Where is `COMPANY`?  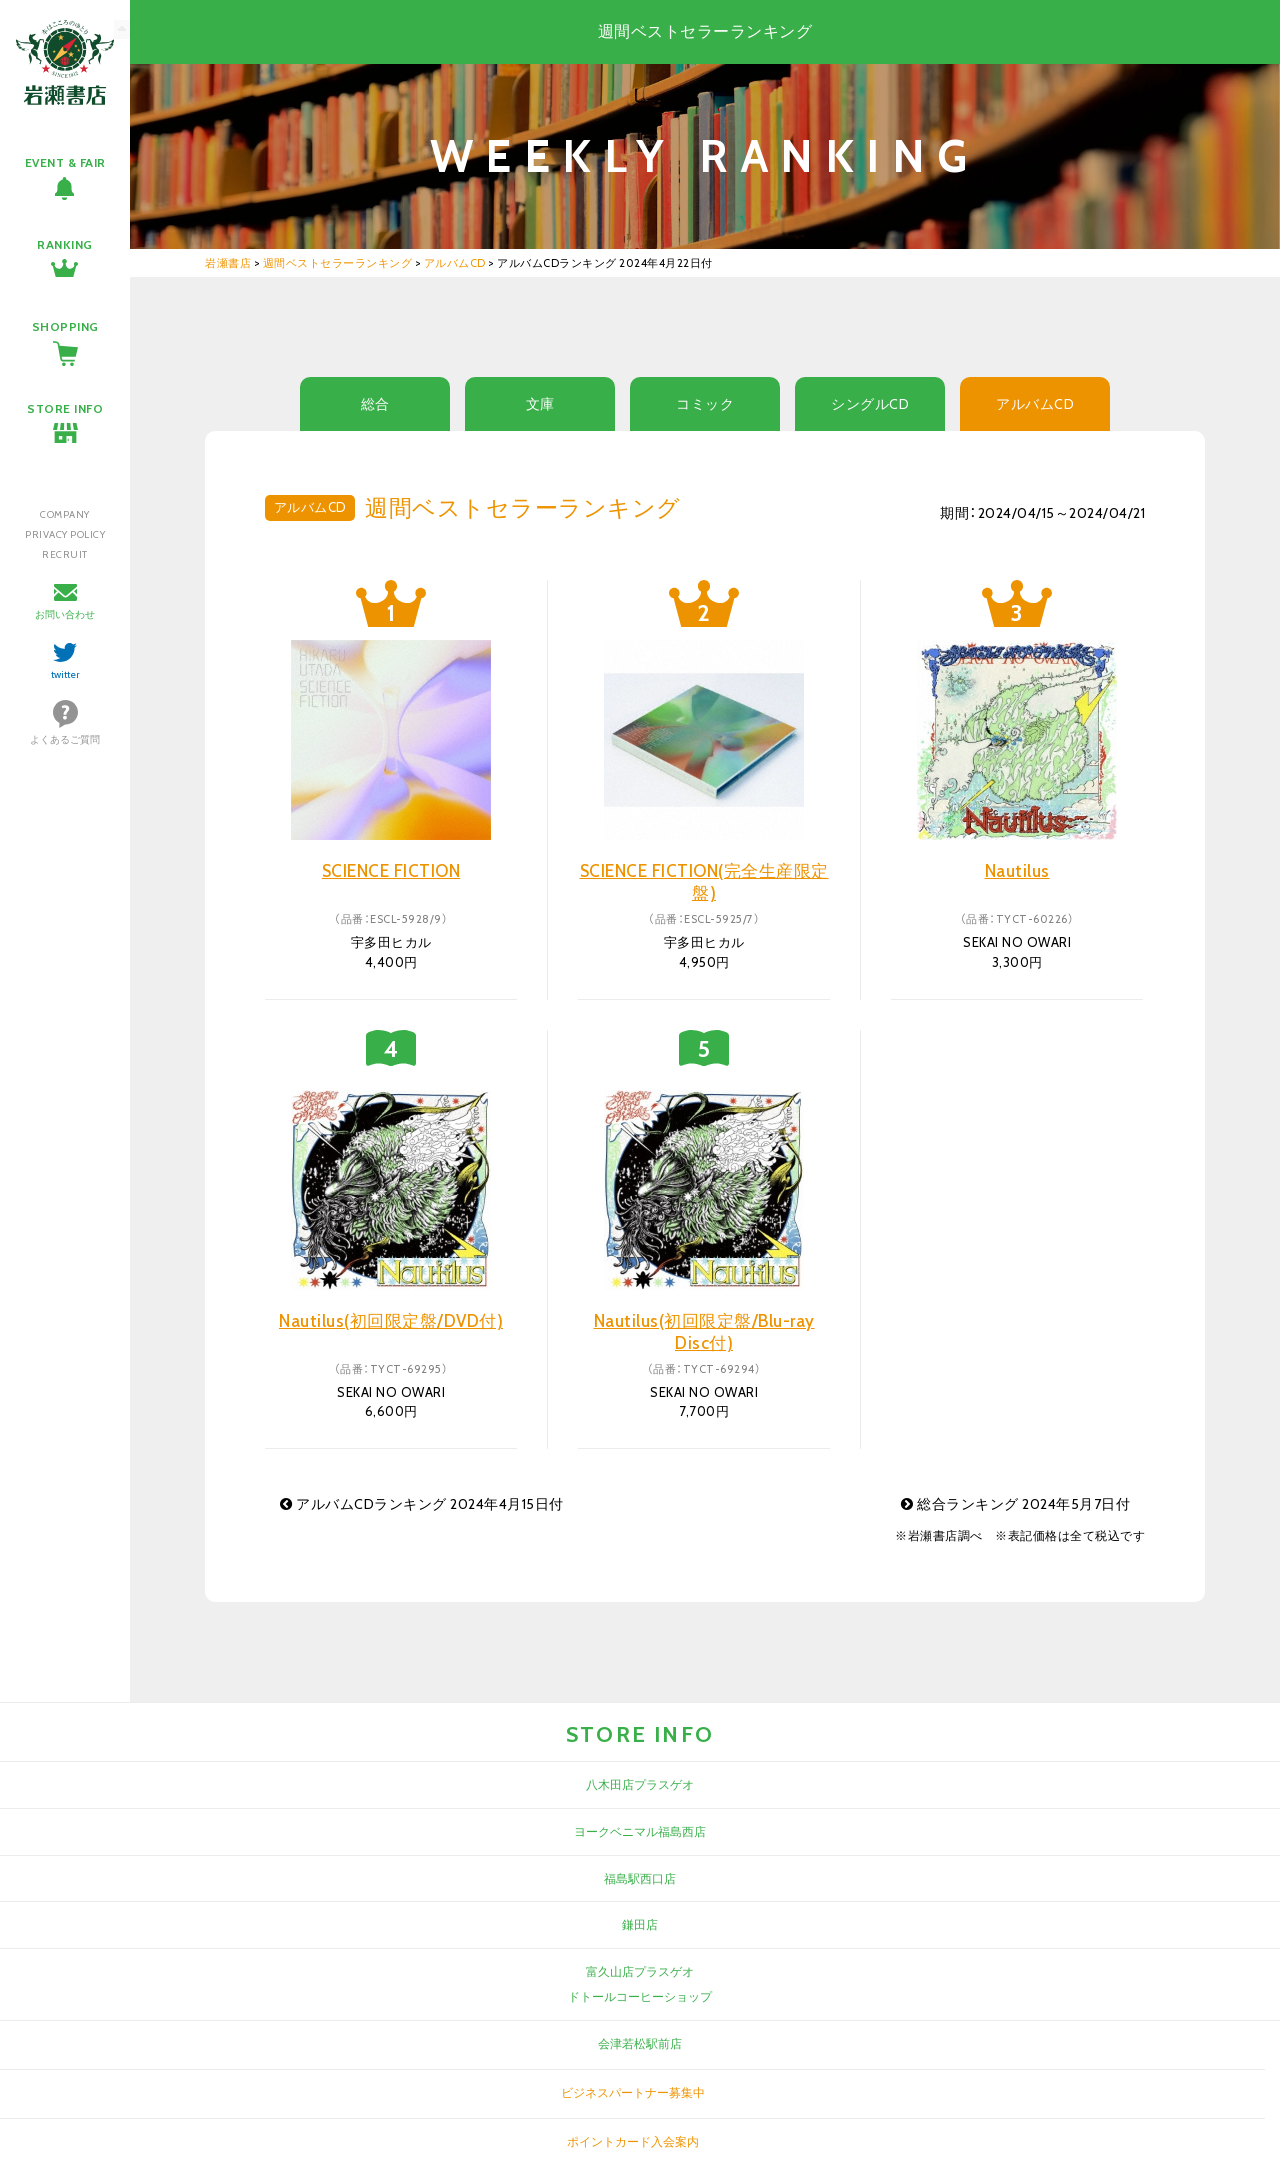 COMPANY is located at coordinates (65, 514).